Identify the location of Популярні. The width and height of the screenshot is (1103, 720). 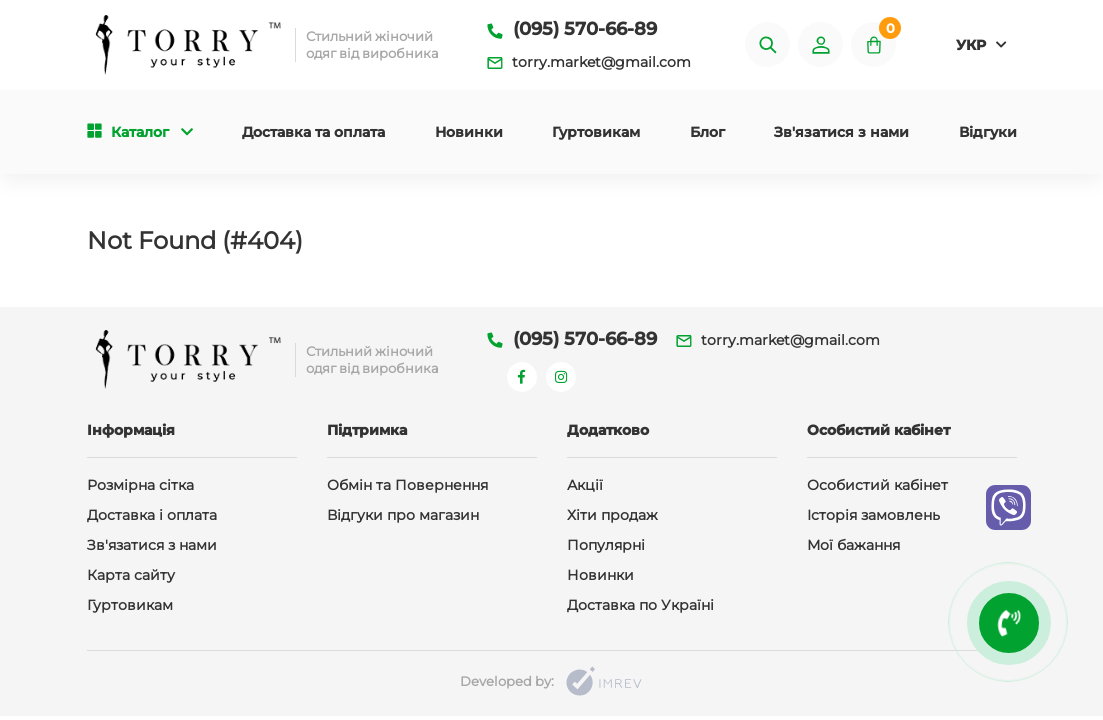
(606, 545).